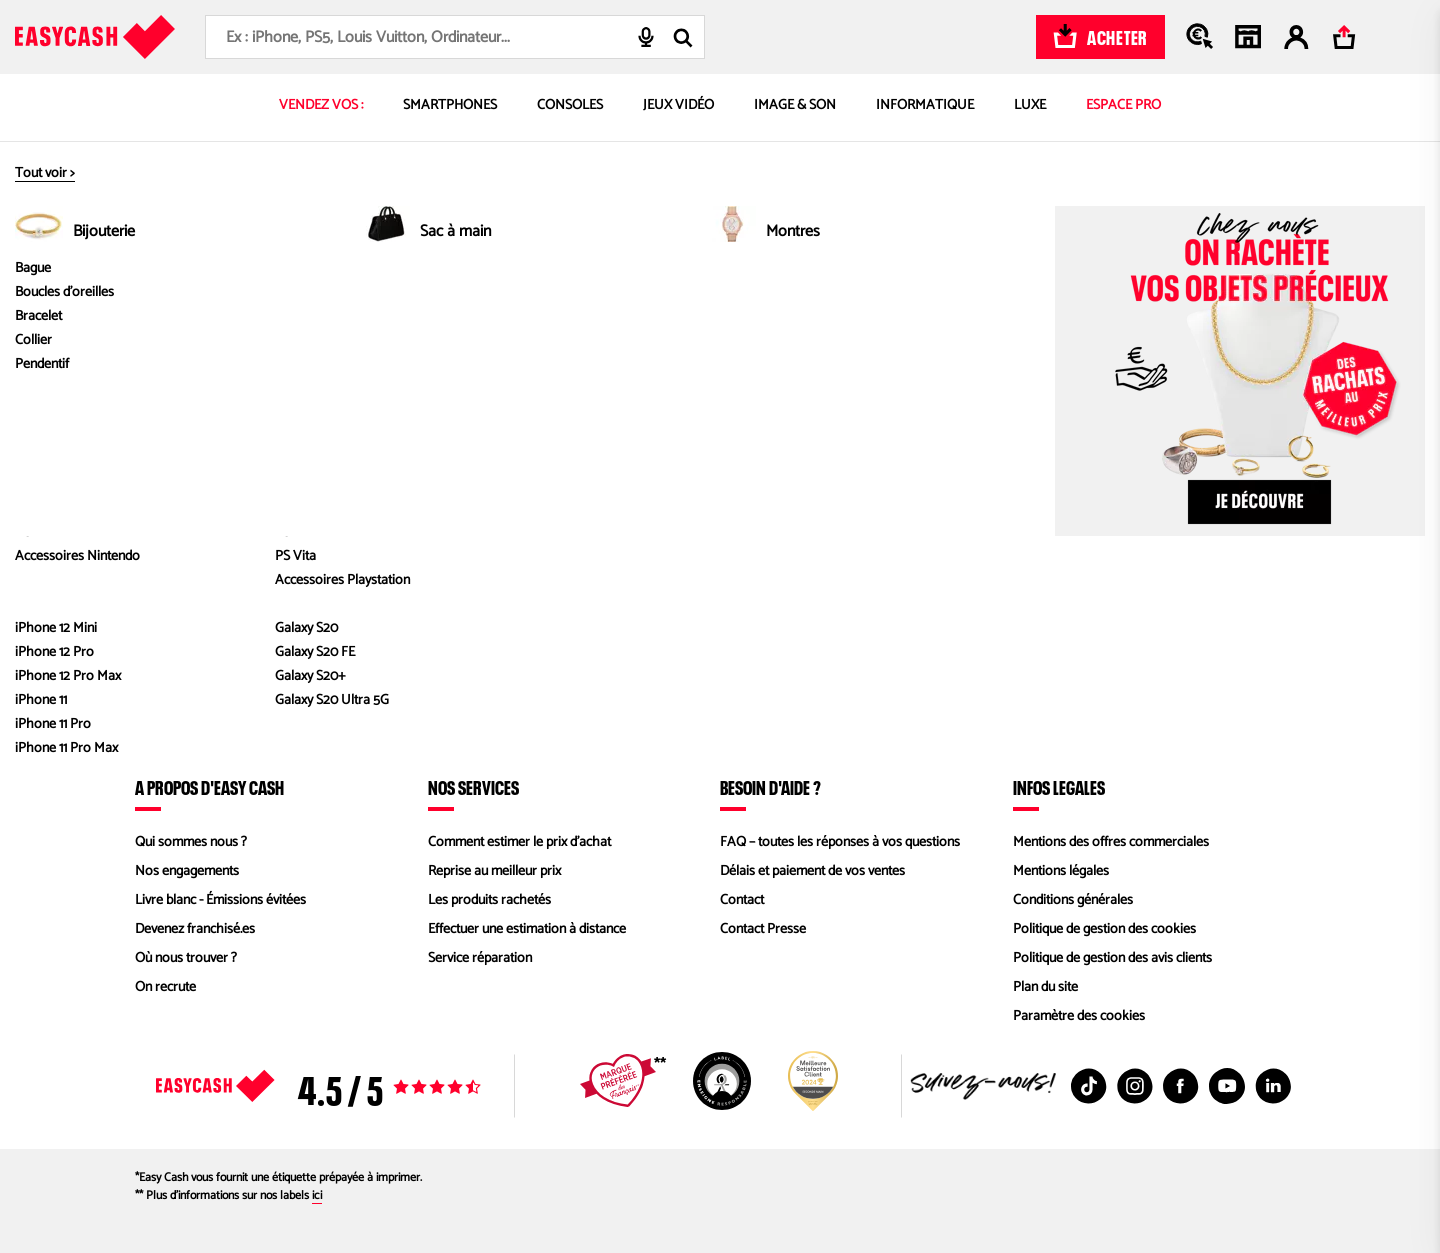 The image size is (1440, 1253). Describe the element at coordinates (1059, 787) in the screenshot. I see `Infos légales` at that location.